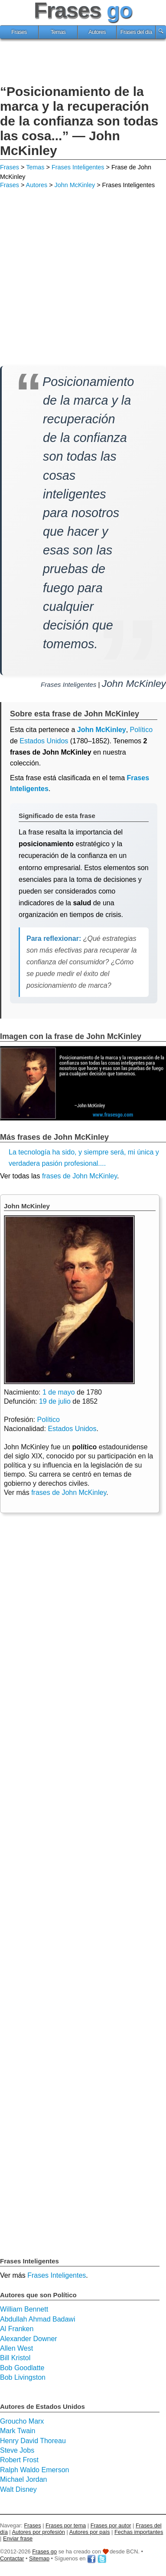  I want to click on Al Franken, so click(16, 2328).